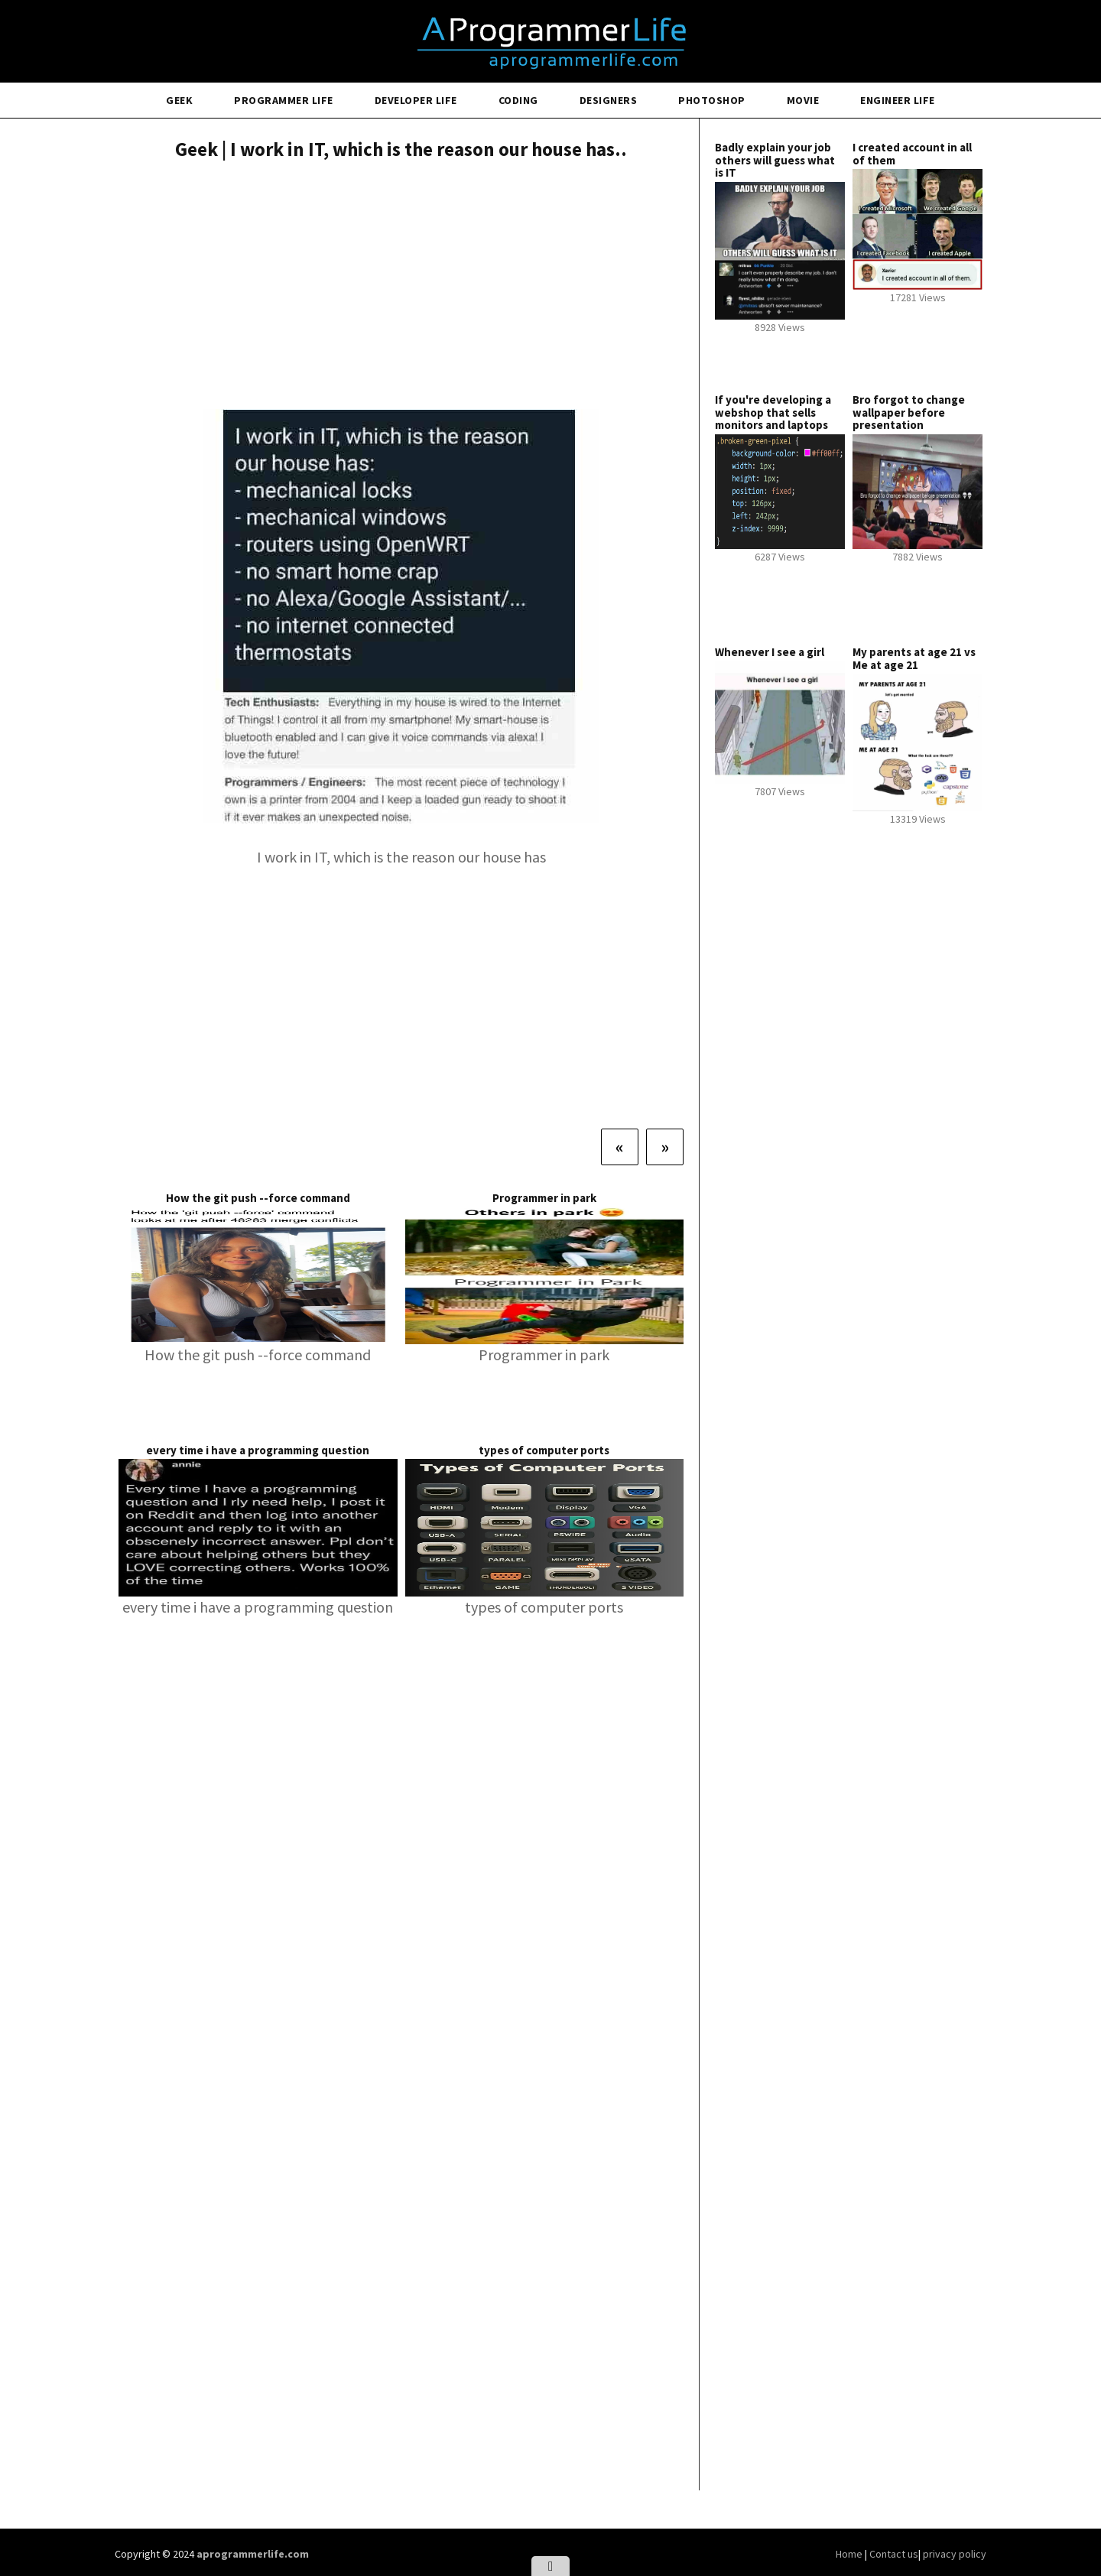 The height and width of the screenshot is (2576, 1101). Describe the element at coordinates (179, 100) in the screenshot. I see `Geek` at that location.